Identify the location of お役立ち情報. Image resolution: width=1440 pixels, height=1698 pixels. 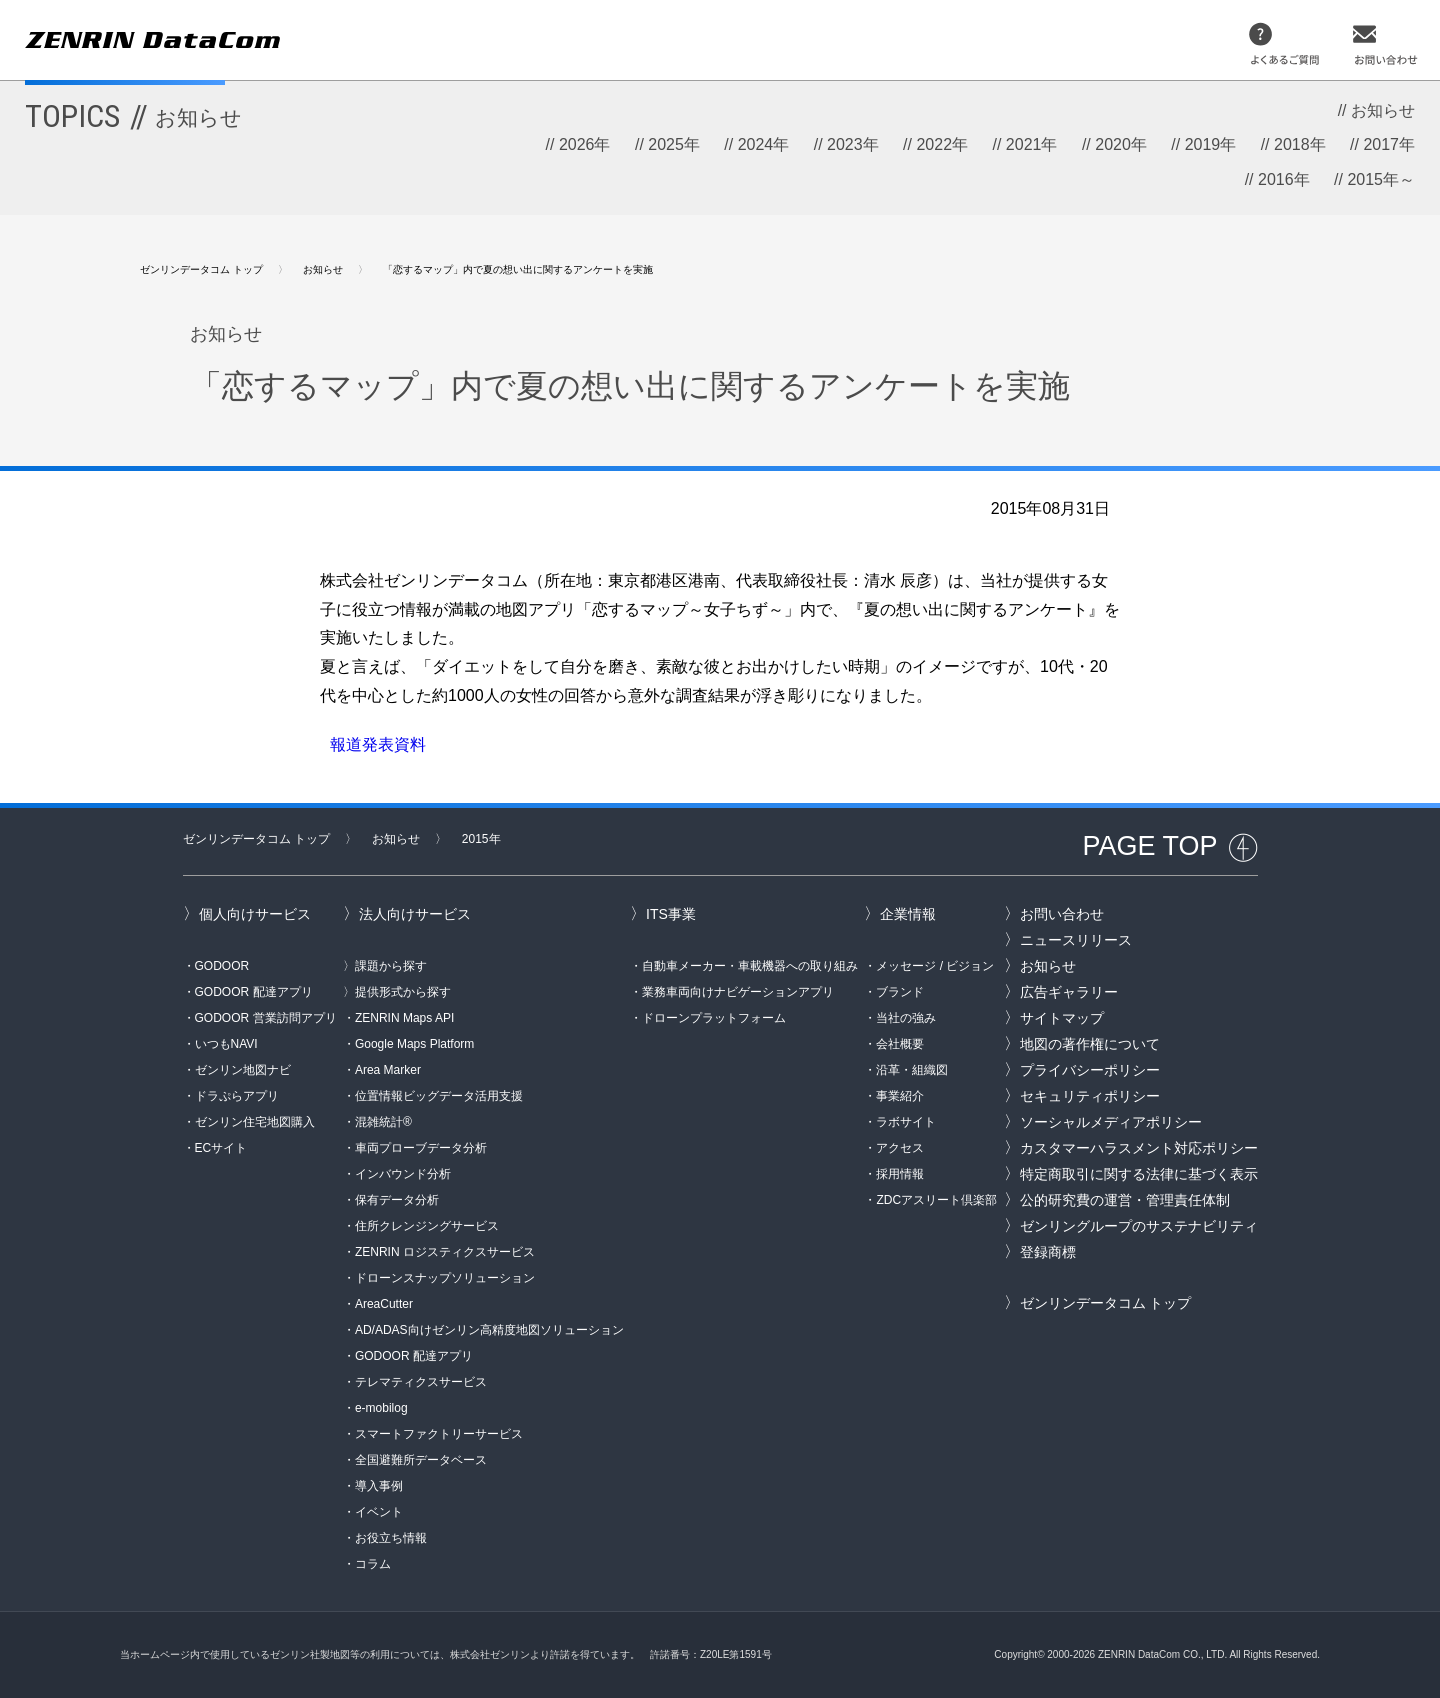
(391, 1538).